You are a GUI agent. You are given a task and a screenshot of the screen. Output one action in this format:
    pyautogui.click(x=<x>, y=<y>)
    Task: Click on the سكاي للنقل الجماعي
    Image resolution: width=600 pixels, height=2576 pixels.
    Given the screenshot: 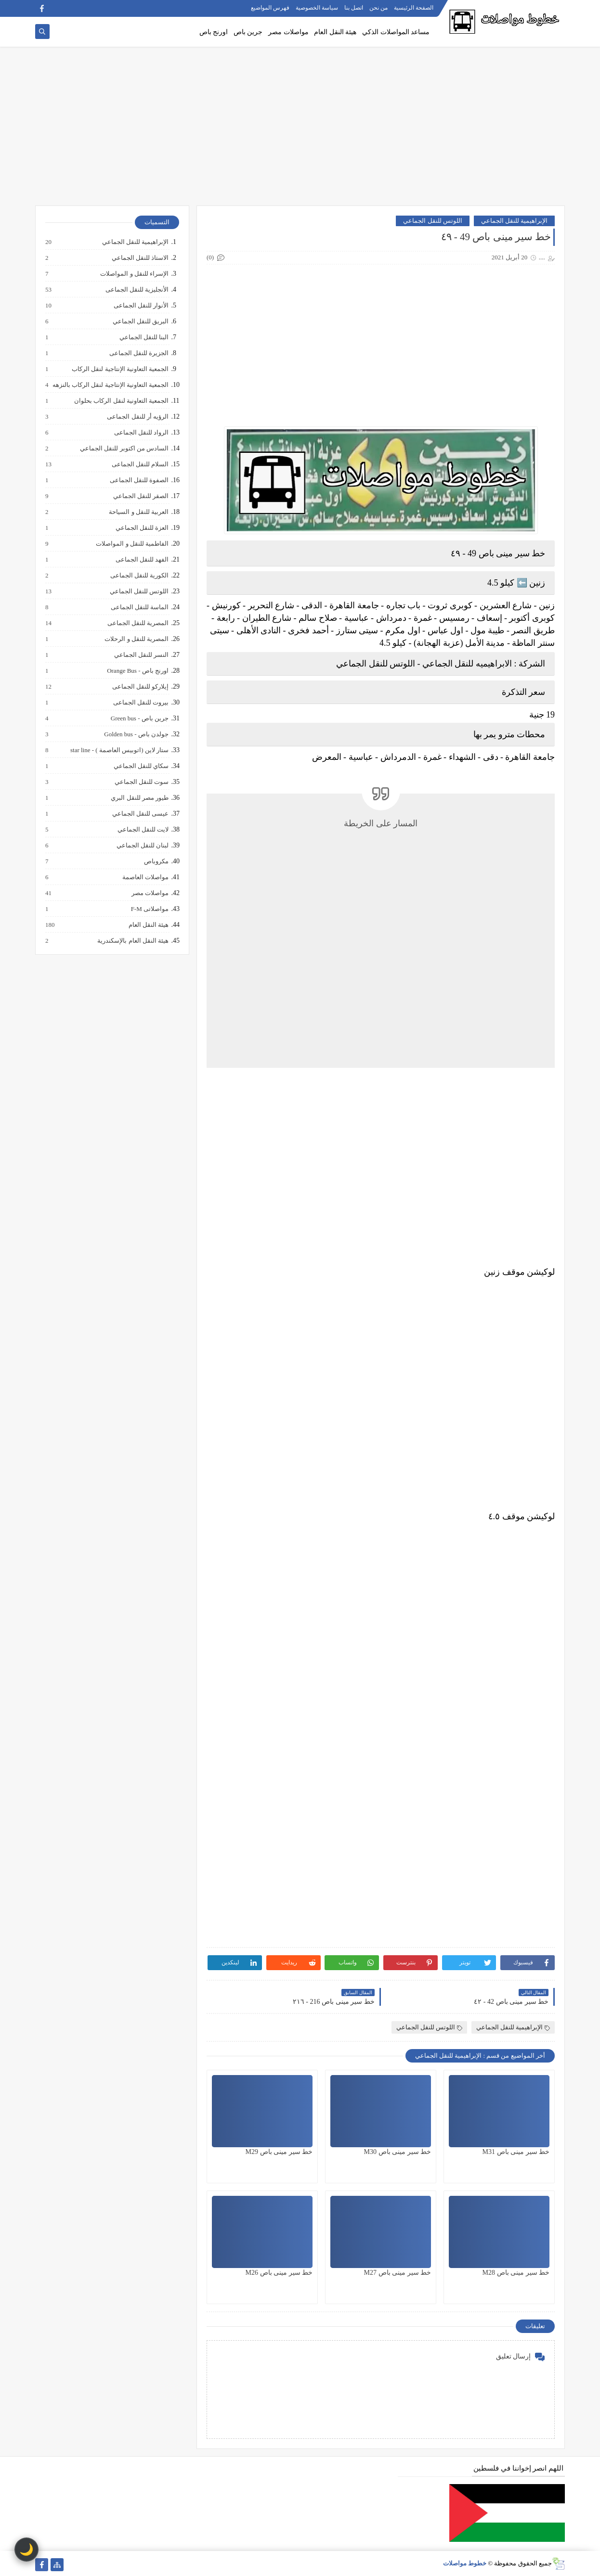 What is the action you would take?
    pyautogui.click(x=141, y=766)
    